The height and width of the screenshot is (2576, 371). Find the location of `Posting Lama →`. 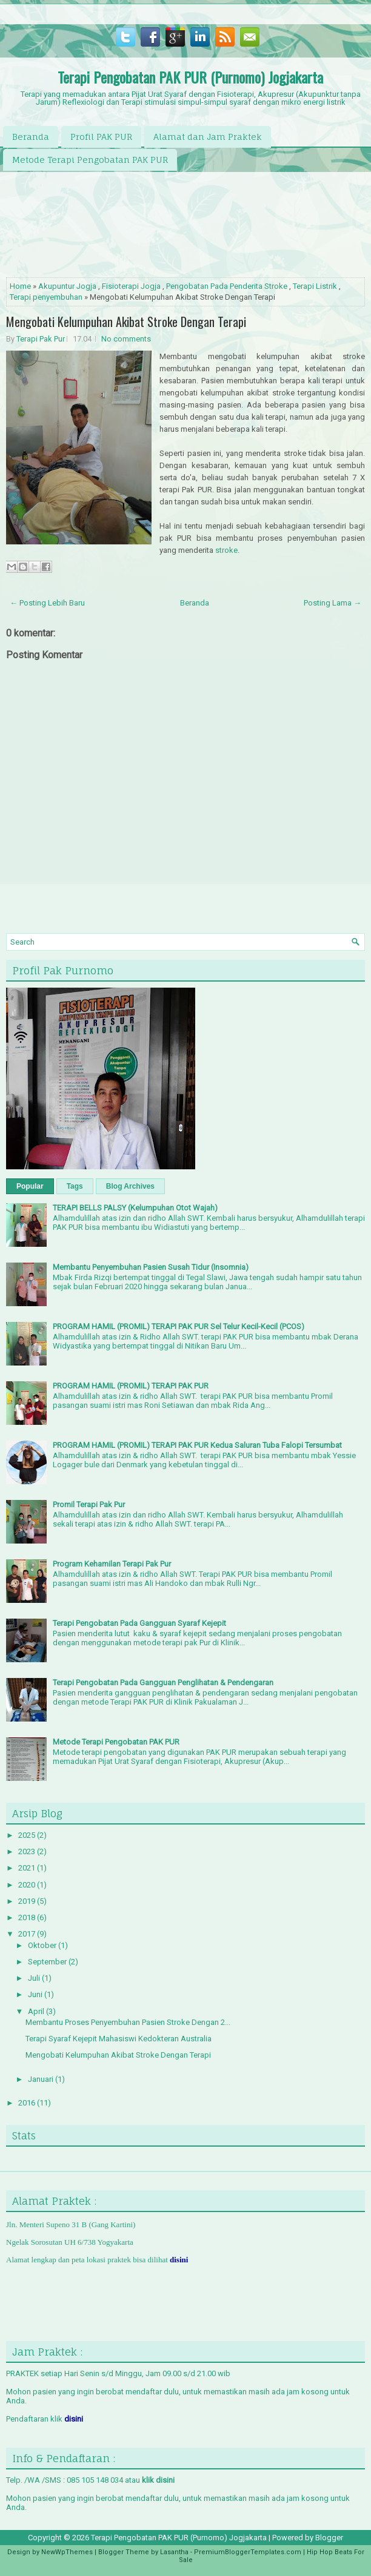

Posting Lama → is located at coordinates (332, 602).